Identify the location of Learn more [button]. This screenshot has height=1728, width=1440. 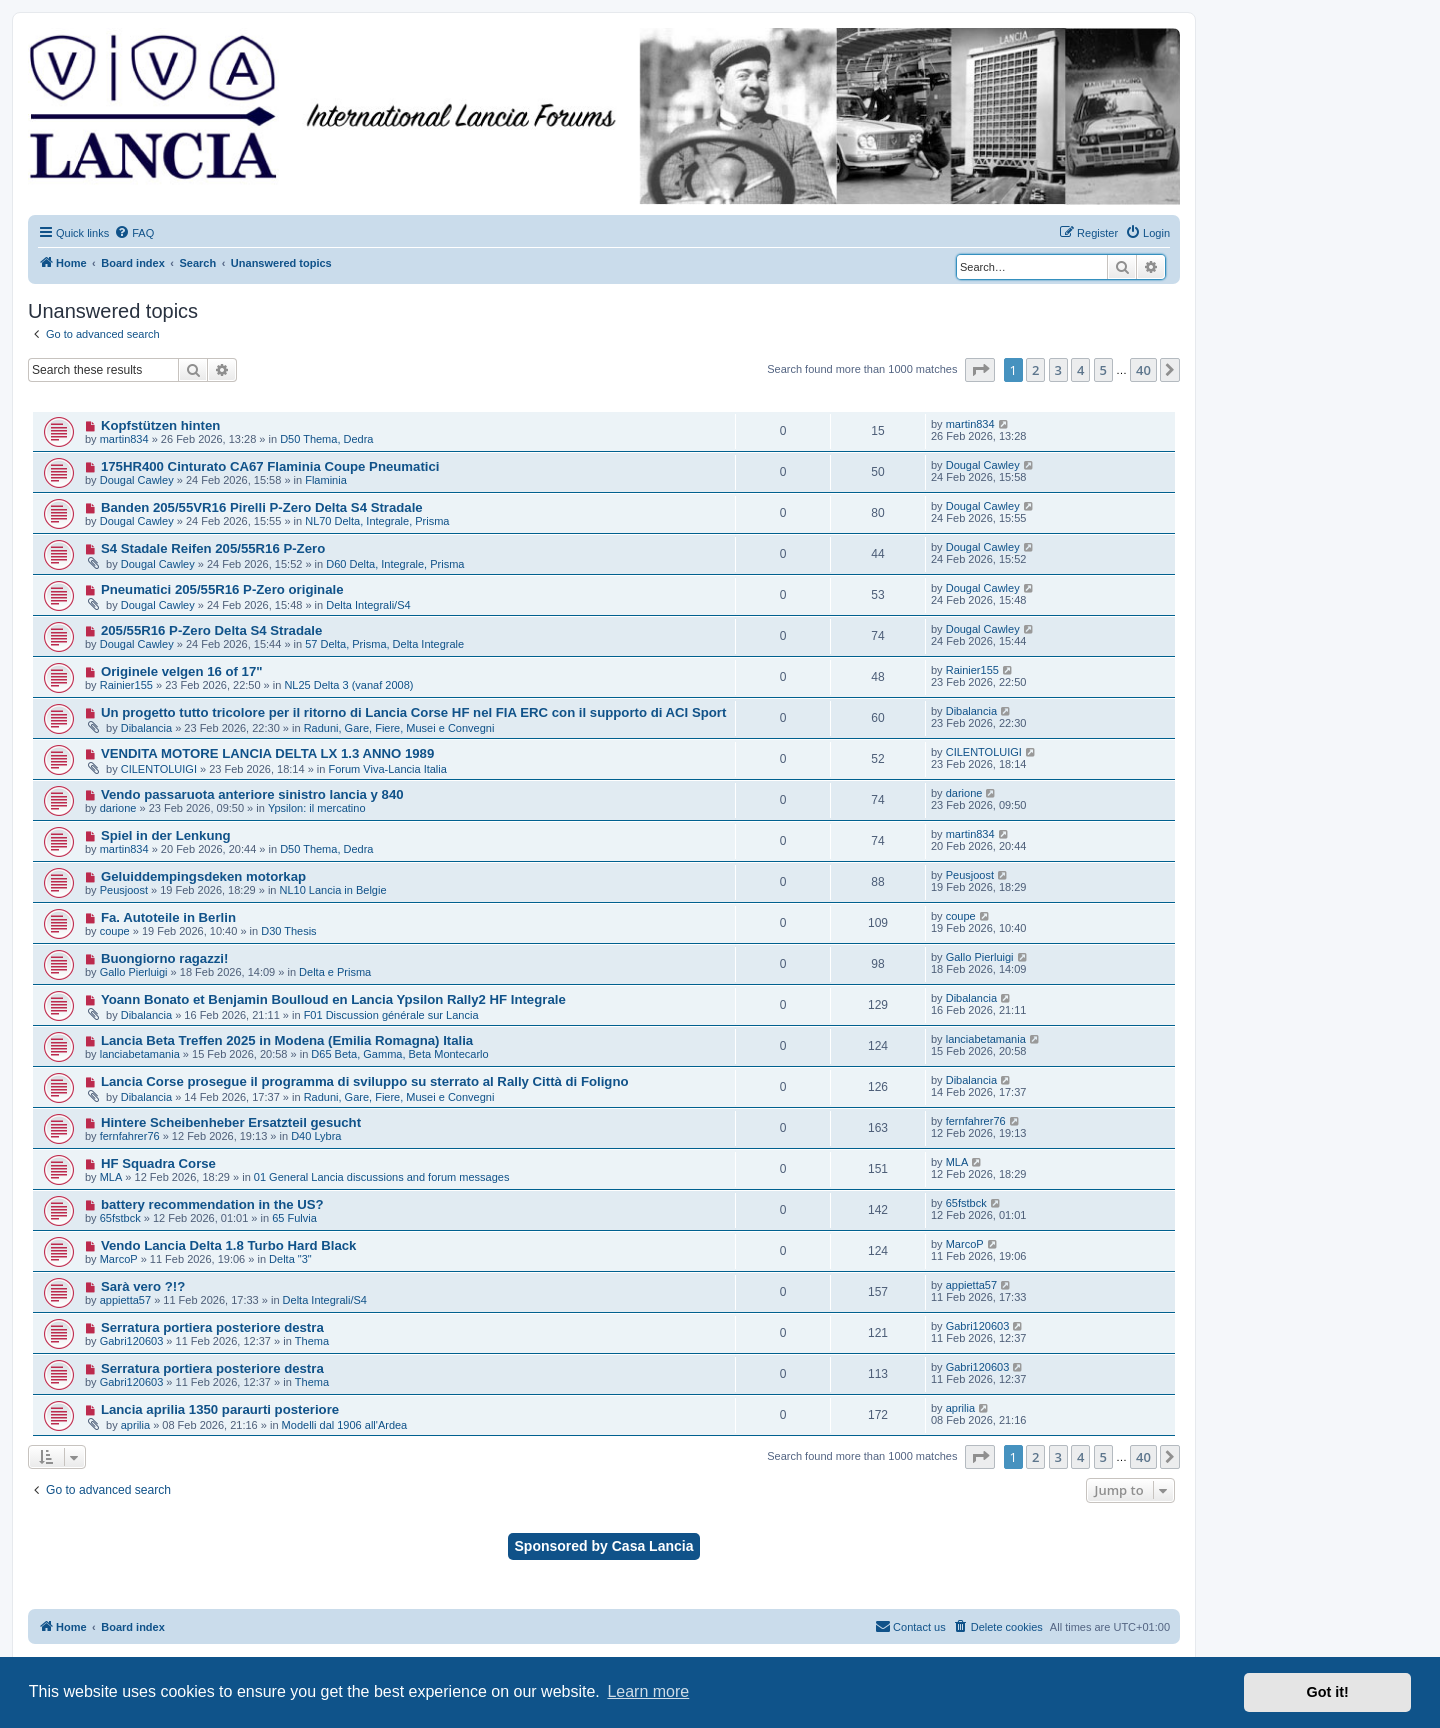
(648, 1691).